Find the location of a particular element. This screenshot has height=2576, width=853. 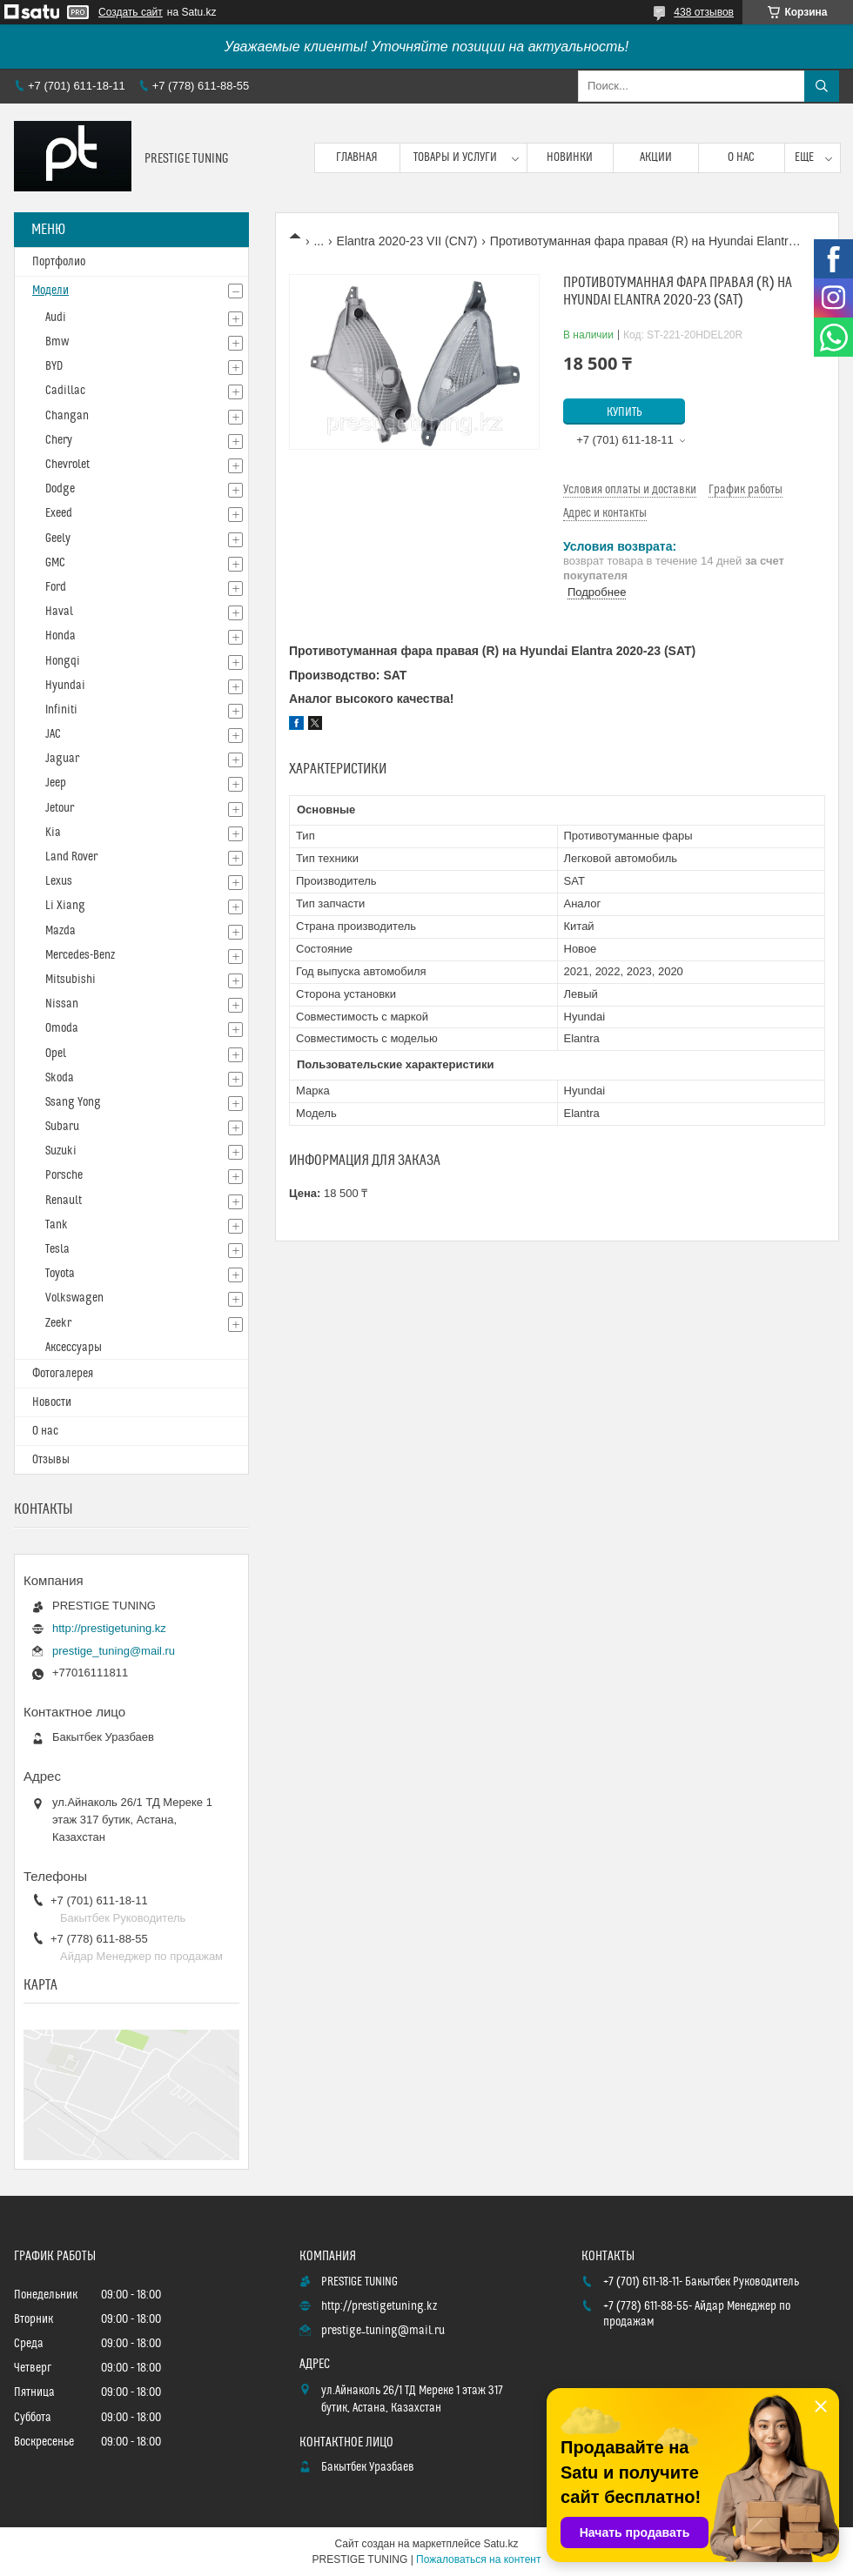

Omoda is located at coordinates (61, 1028).